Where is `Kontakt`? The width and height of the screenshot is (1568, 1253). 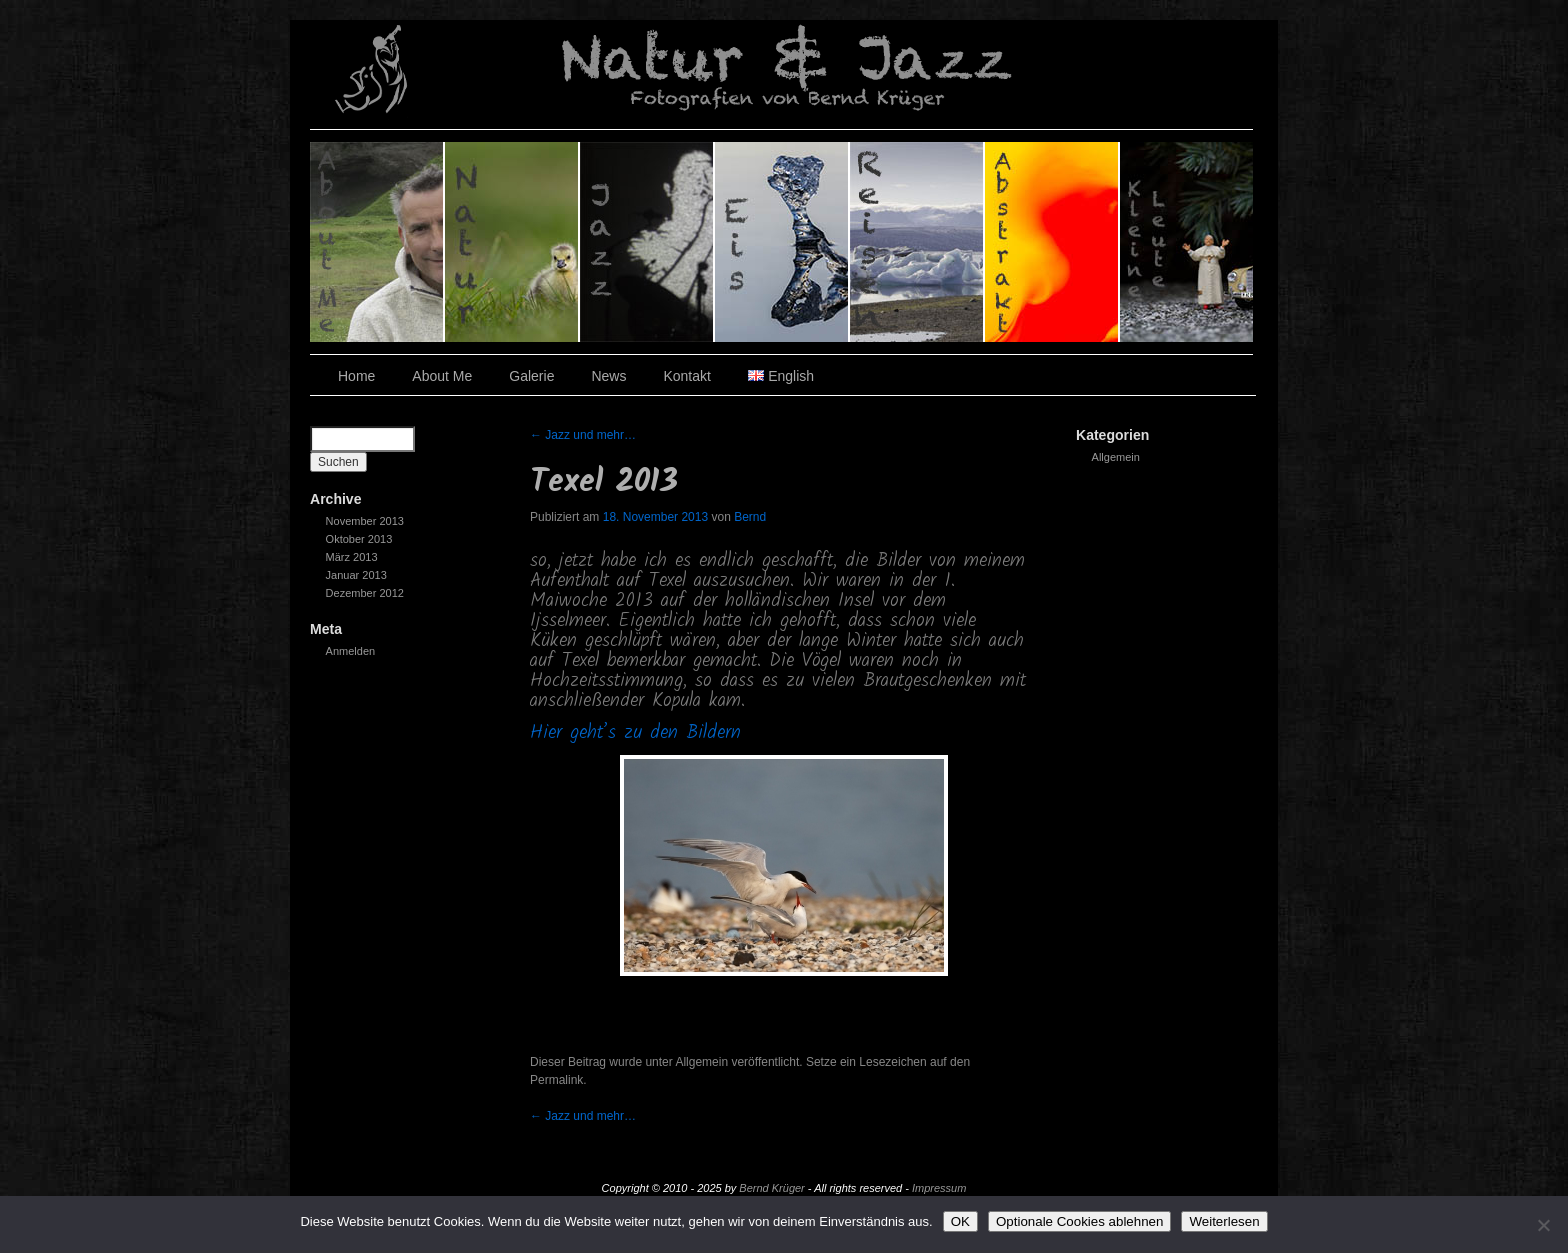 Kontakt is located at coordinates (686, 376).